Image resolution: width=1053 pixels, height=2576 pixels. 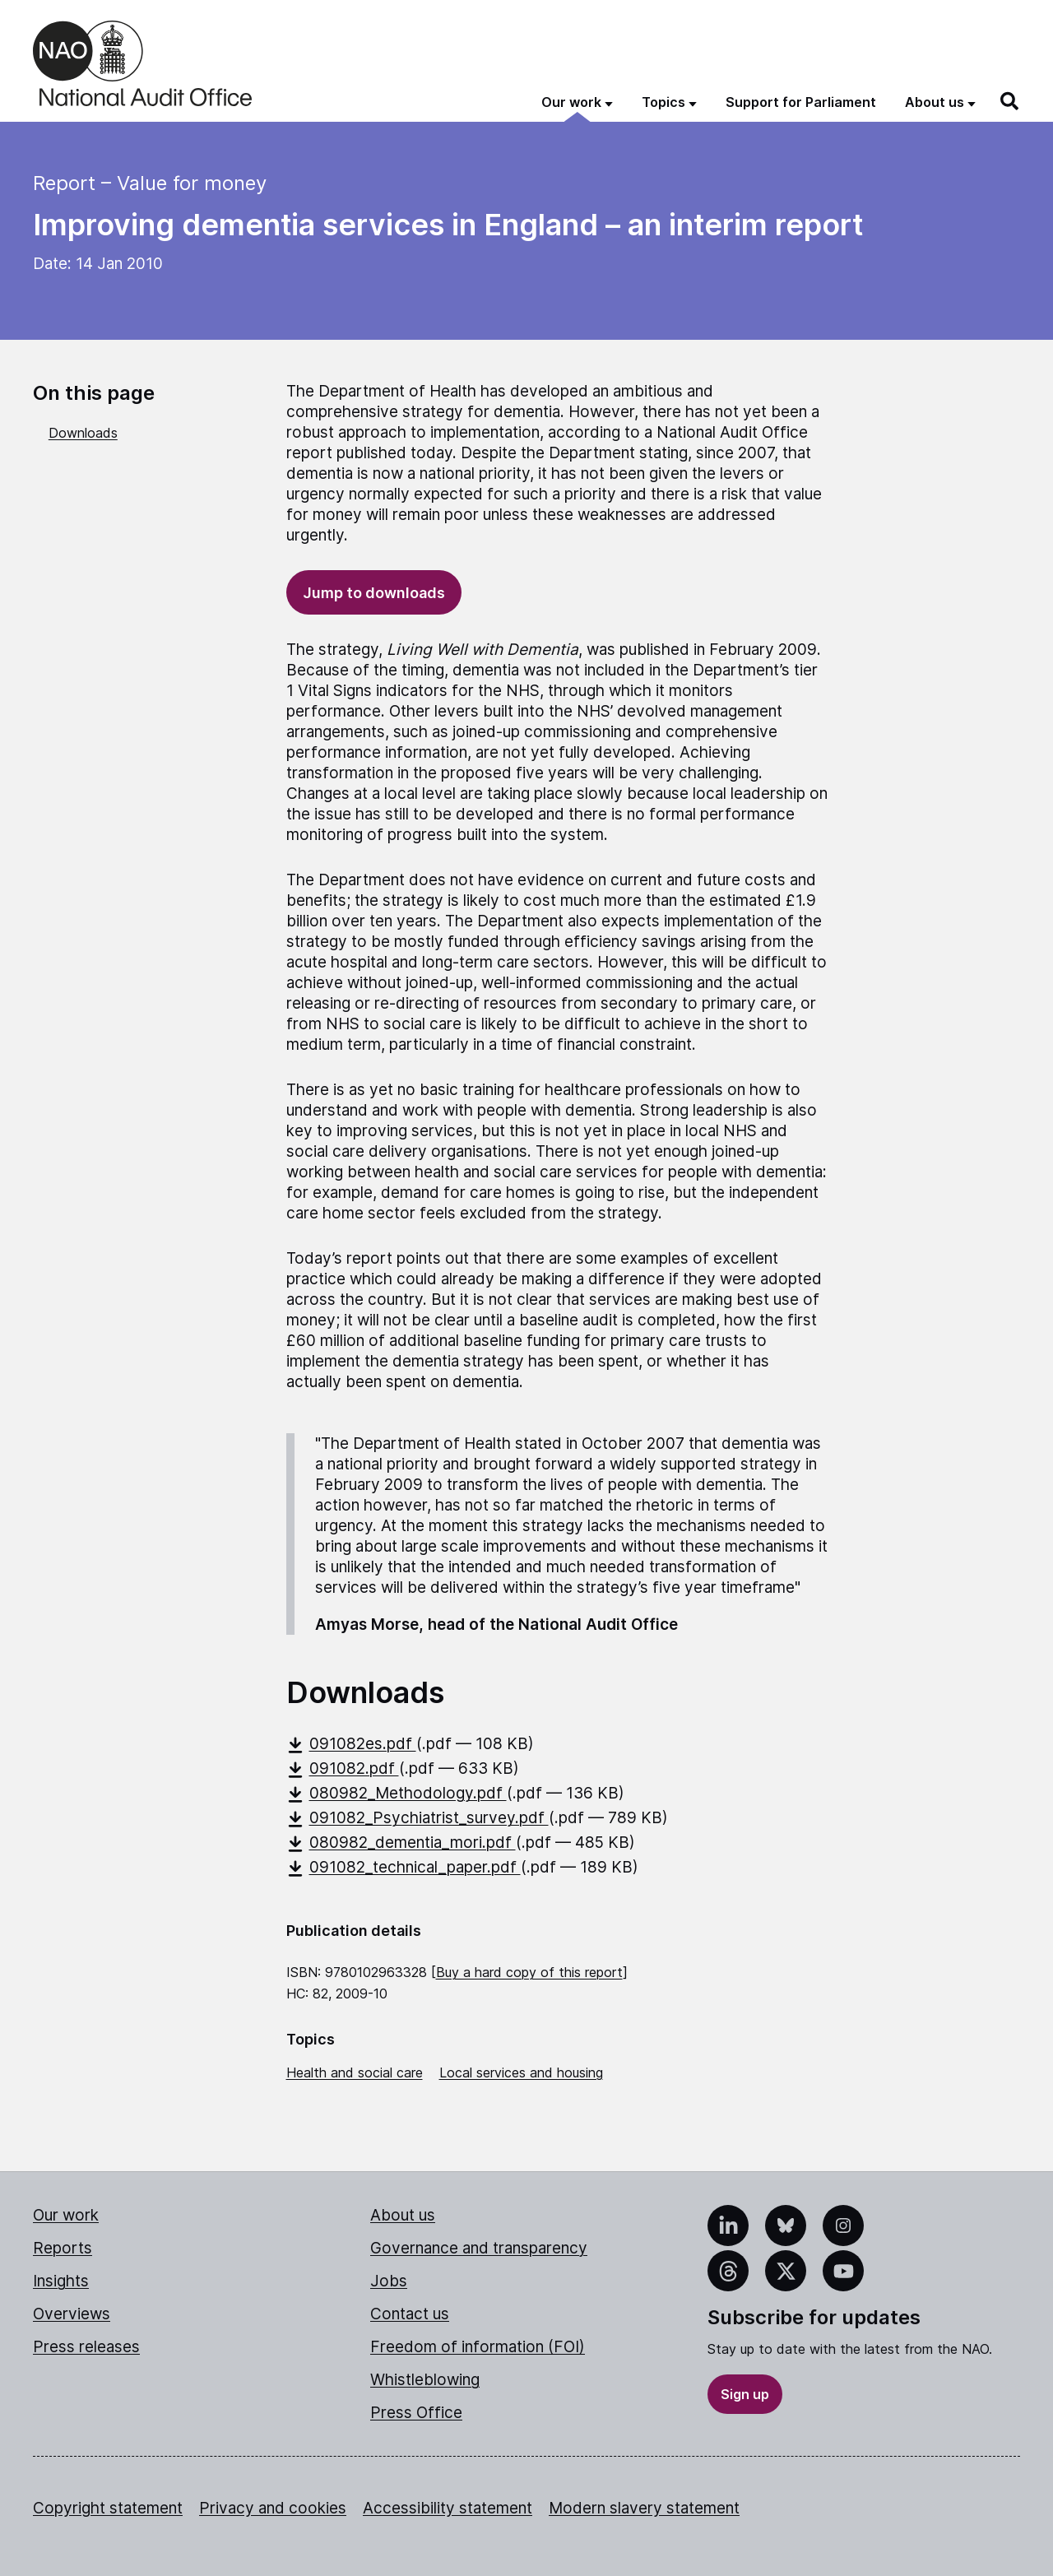 What do you see at coordinates (403, 1867) in the screenshot?
I see `091082_technical_paper.pdf` at bounding box center [403, 1867].